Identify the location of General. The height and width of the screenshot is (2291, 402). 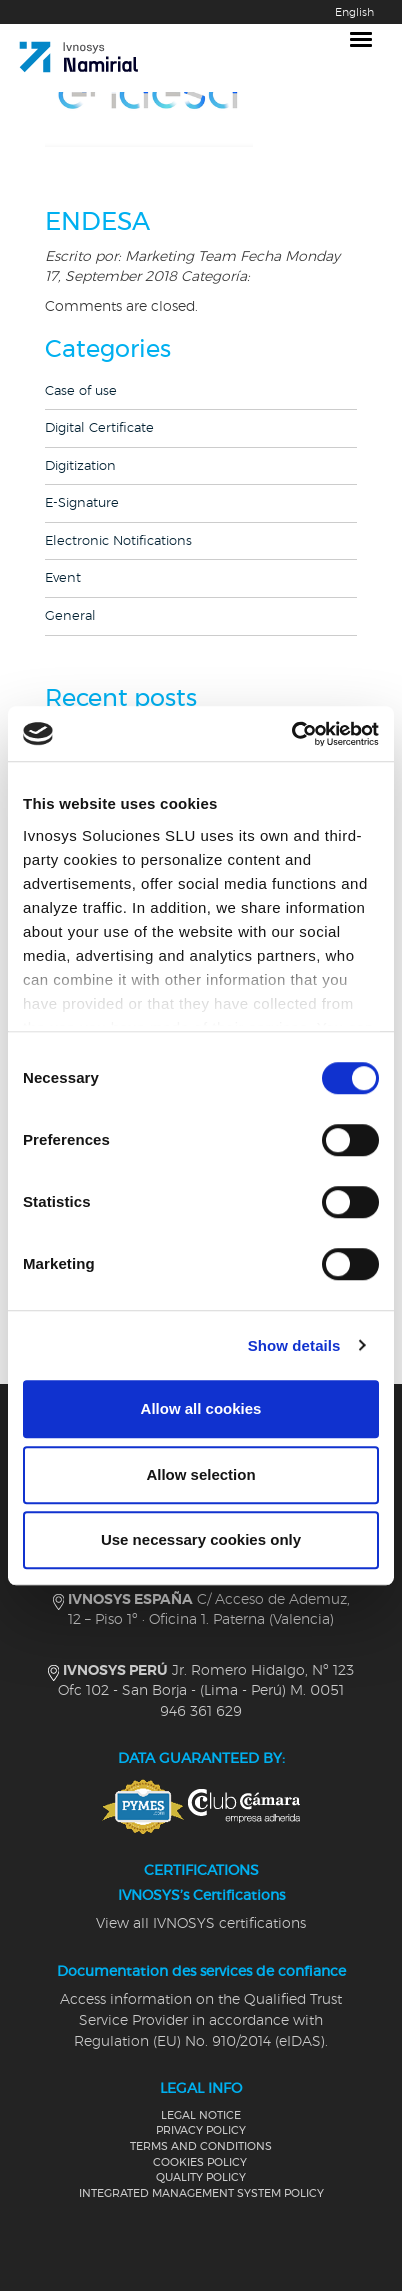
(70, 616).